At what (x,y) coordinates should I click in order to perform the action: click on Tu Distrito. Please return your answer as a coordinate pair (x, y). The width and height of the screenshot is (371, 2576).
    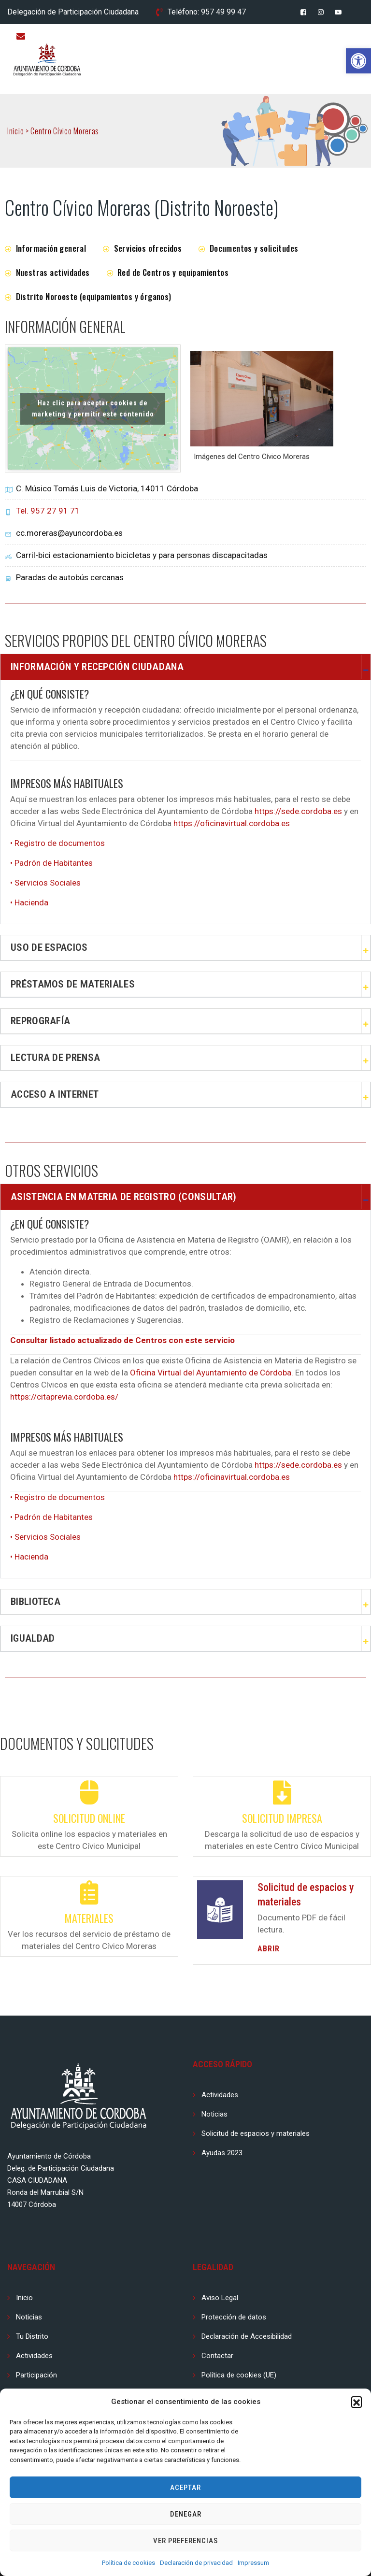
    Looking at the image, I should click on (32, 2336).